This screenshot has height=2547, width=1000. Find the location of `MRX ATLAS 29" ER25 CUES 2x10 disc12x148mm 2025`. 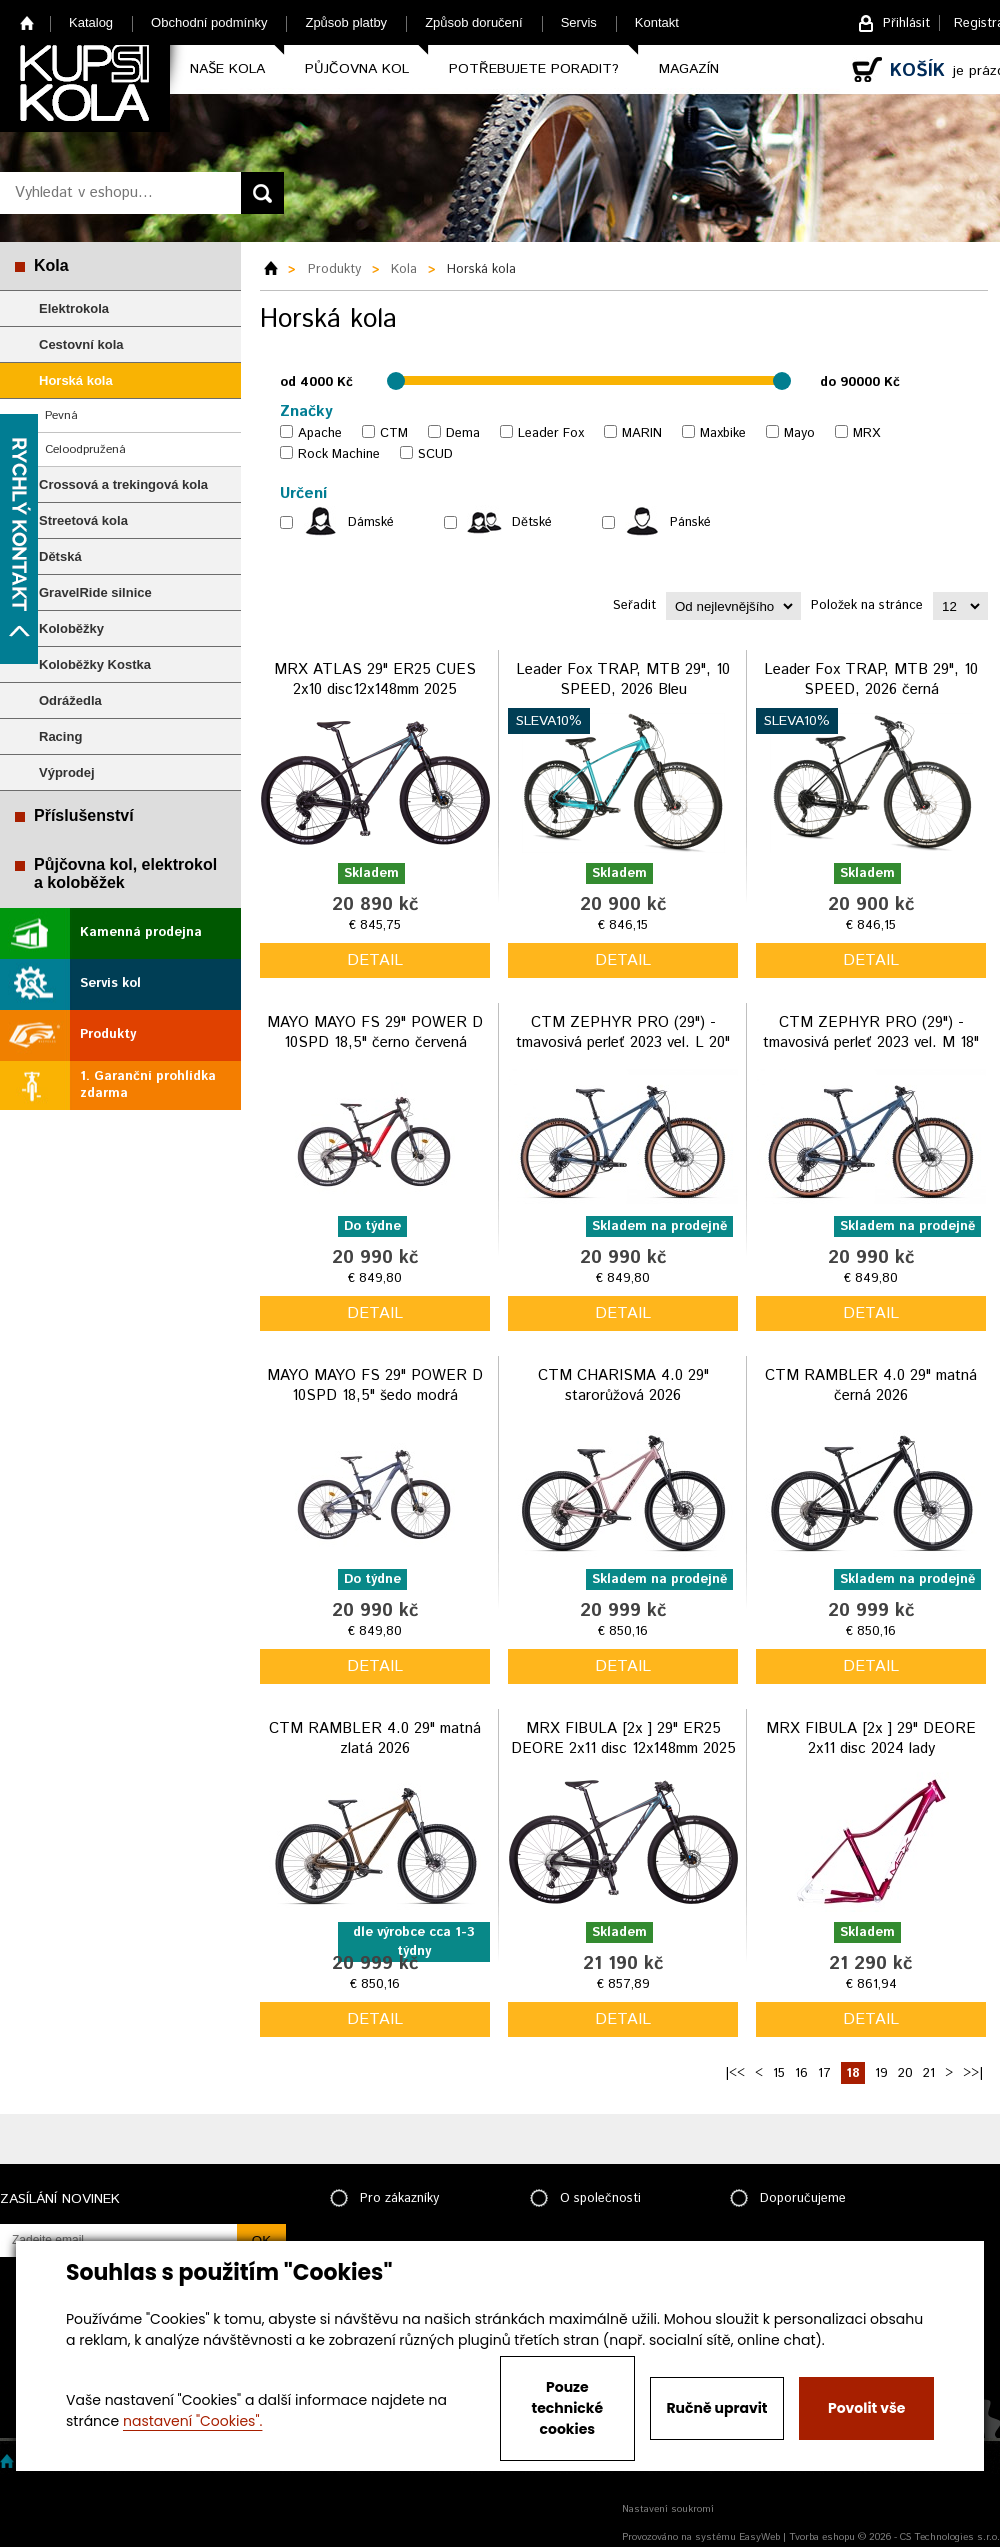

MRX ATLAS 29" ER25 CUES 2x10 disc12x148mm 2025 is located at coordinates (375, 679).